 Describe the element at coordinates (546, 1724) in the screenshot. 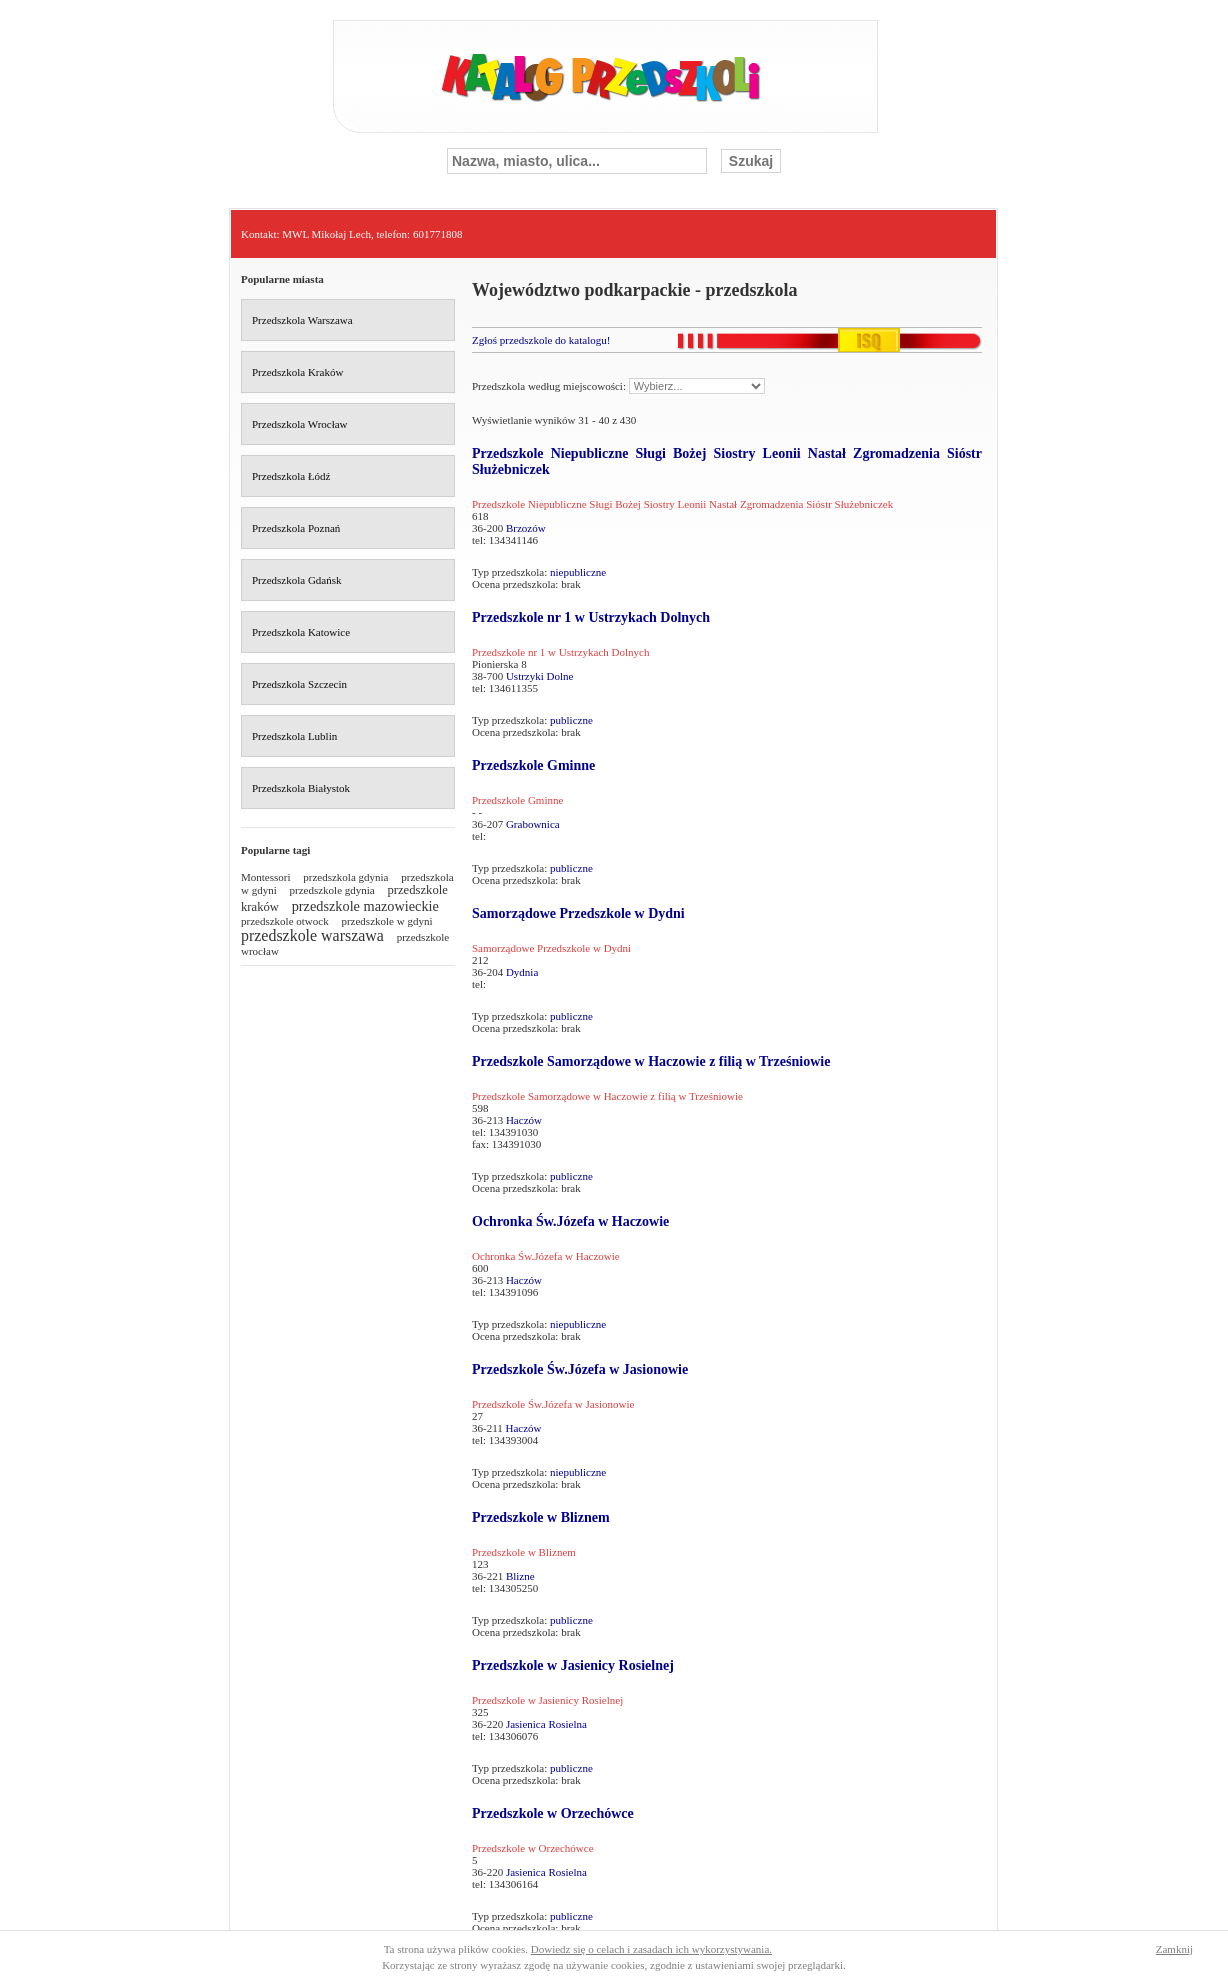

I see `Jasienica Rosielna` at that location.